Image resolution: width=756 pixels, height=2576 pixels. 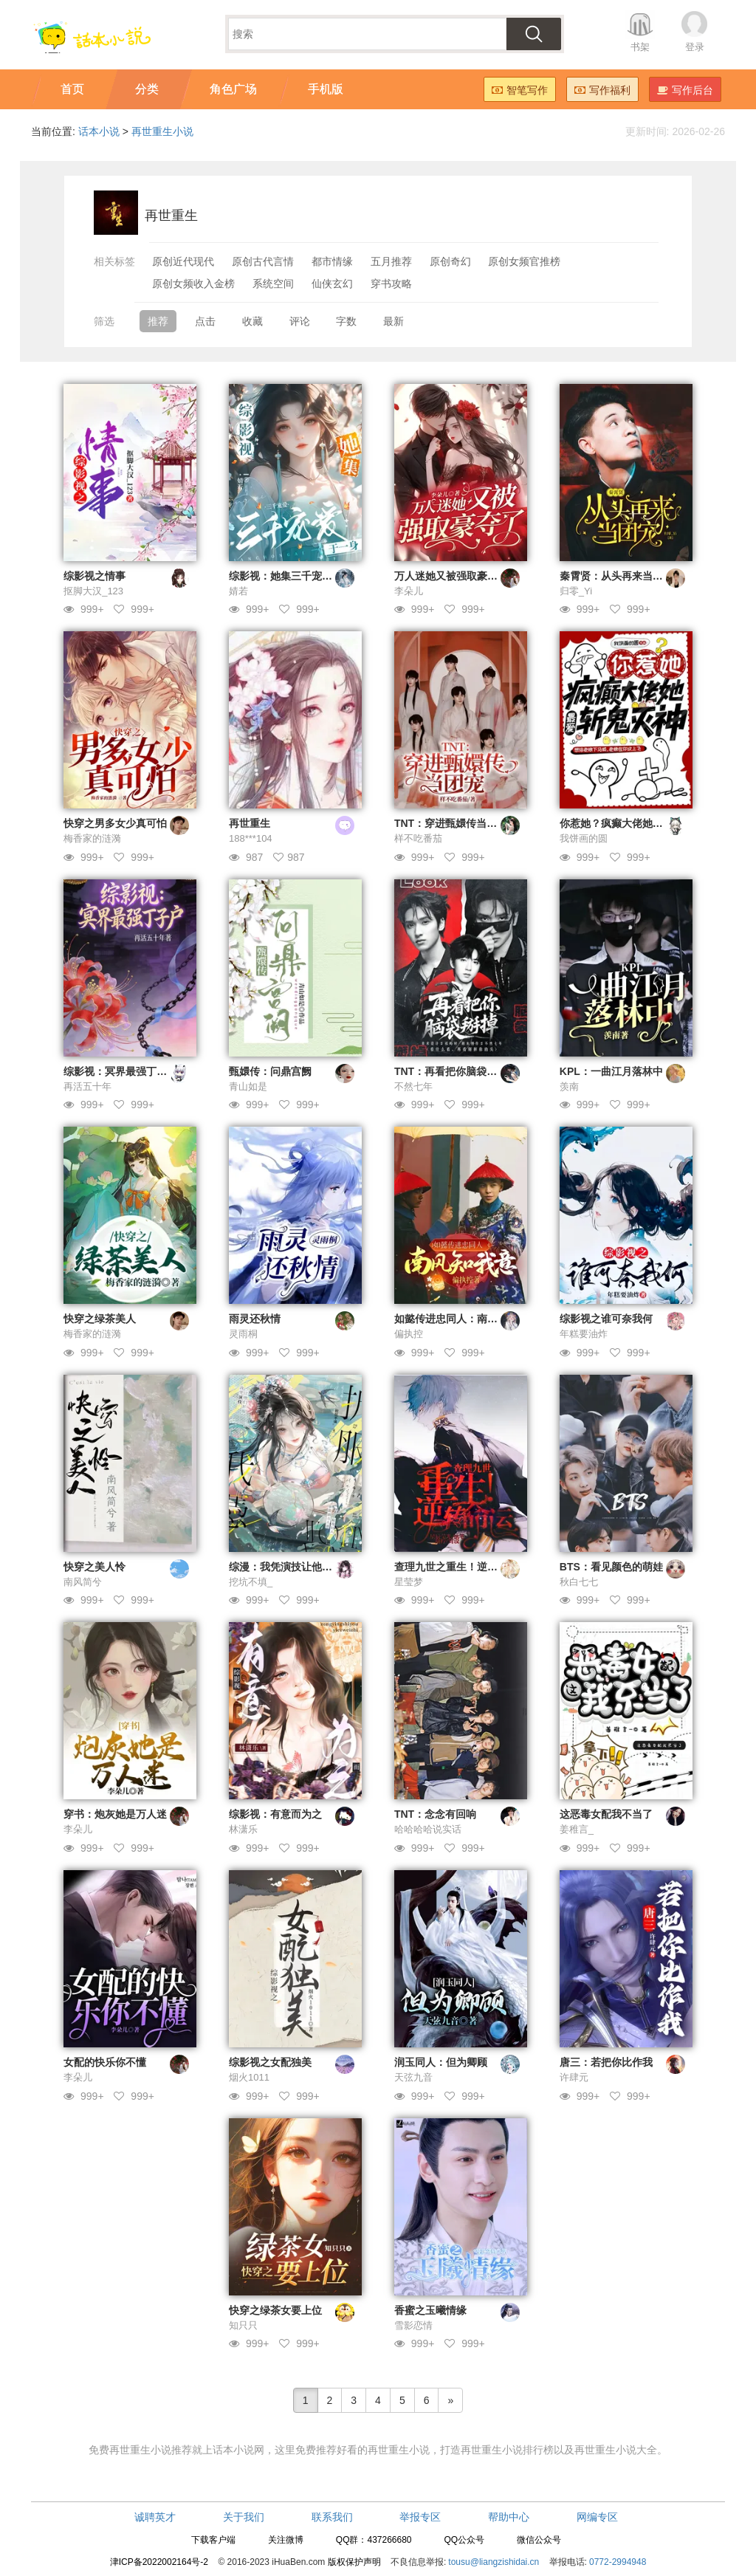 What do you see at coordinates (374, 2540) in the screenshot?
I see `QQ群：437266680` at bounding box center [374, 2540].